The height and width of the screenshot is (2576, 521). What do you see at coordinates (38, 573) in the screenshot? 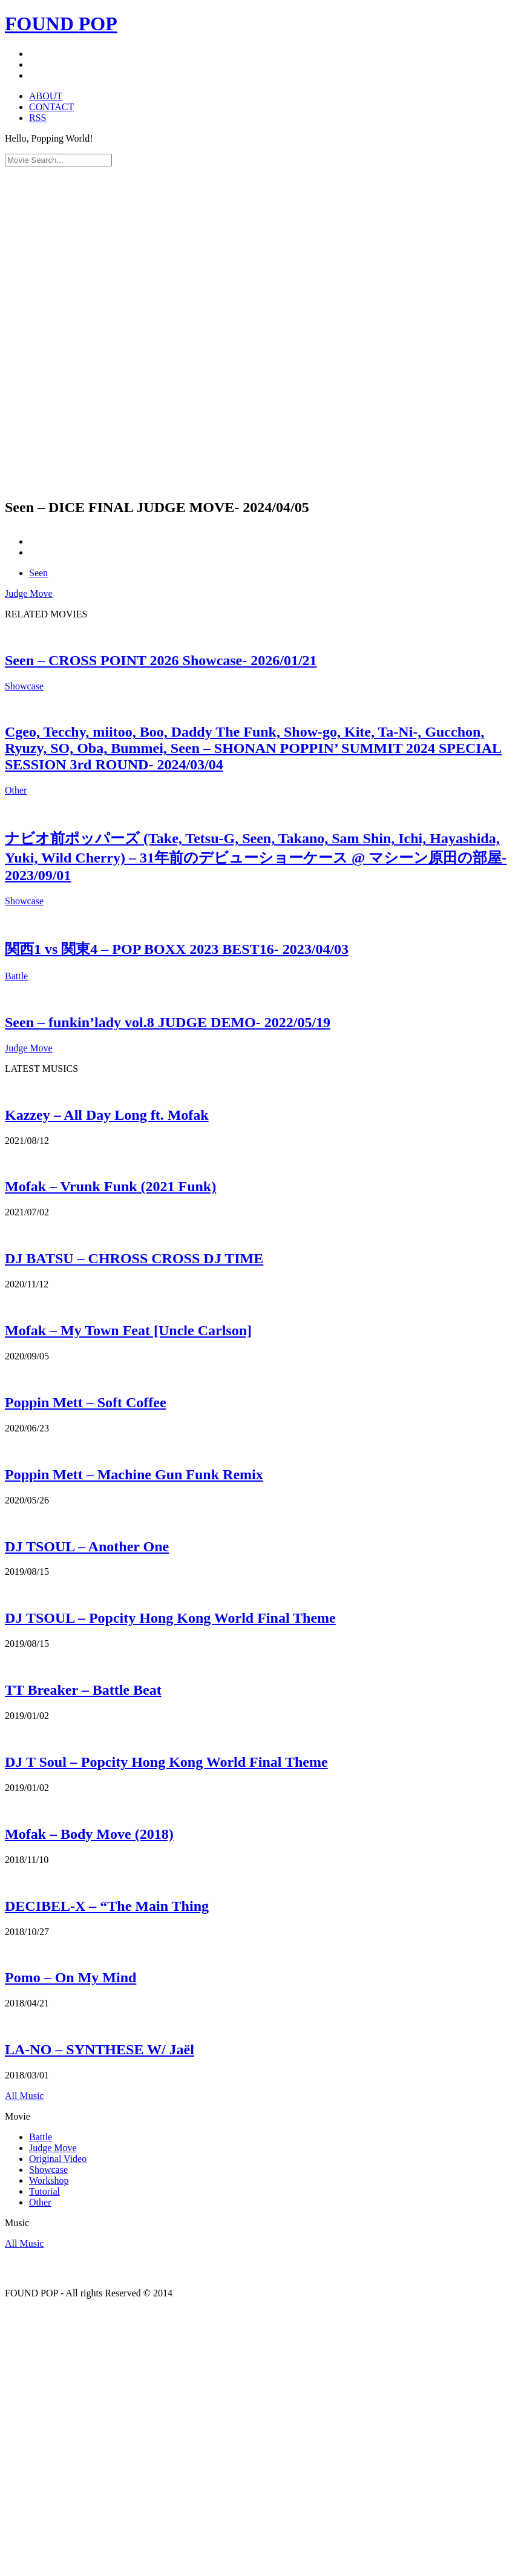
I see `Seen` at bounding box center [38, 573].